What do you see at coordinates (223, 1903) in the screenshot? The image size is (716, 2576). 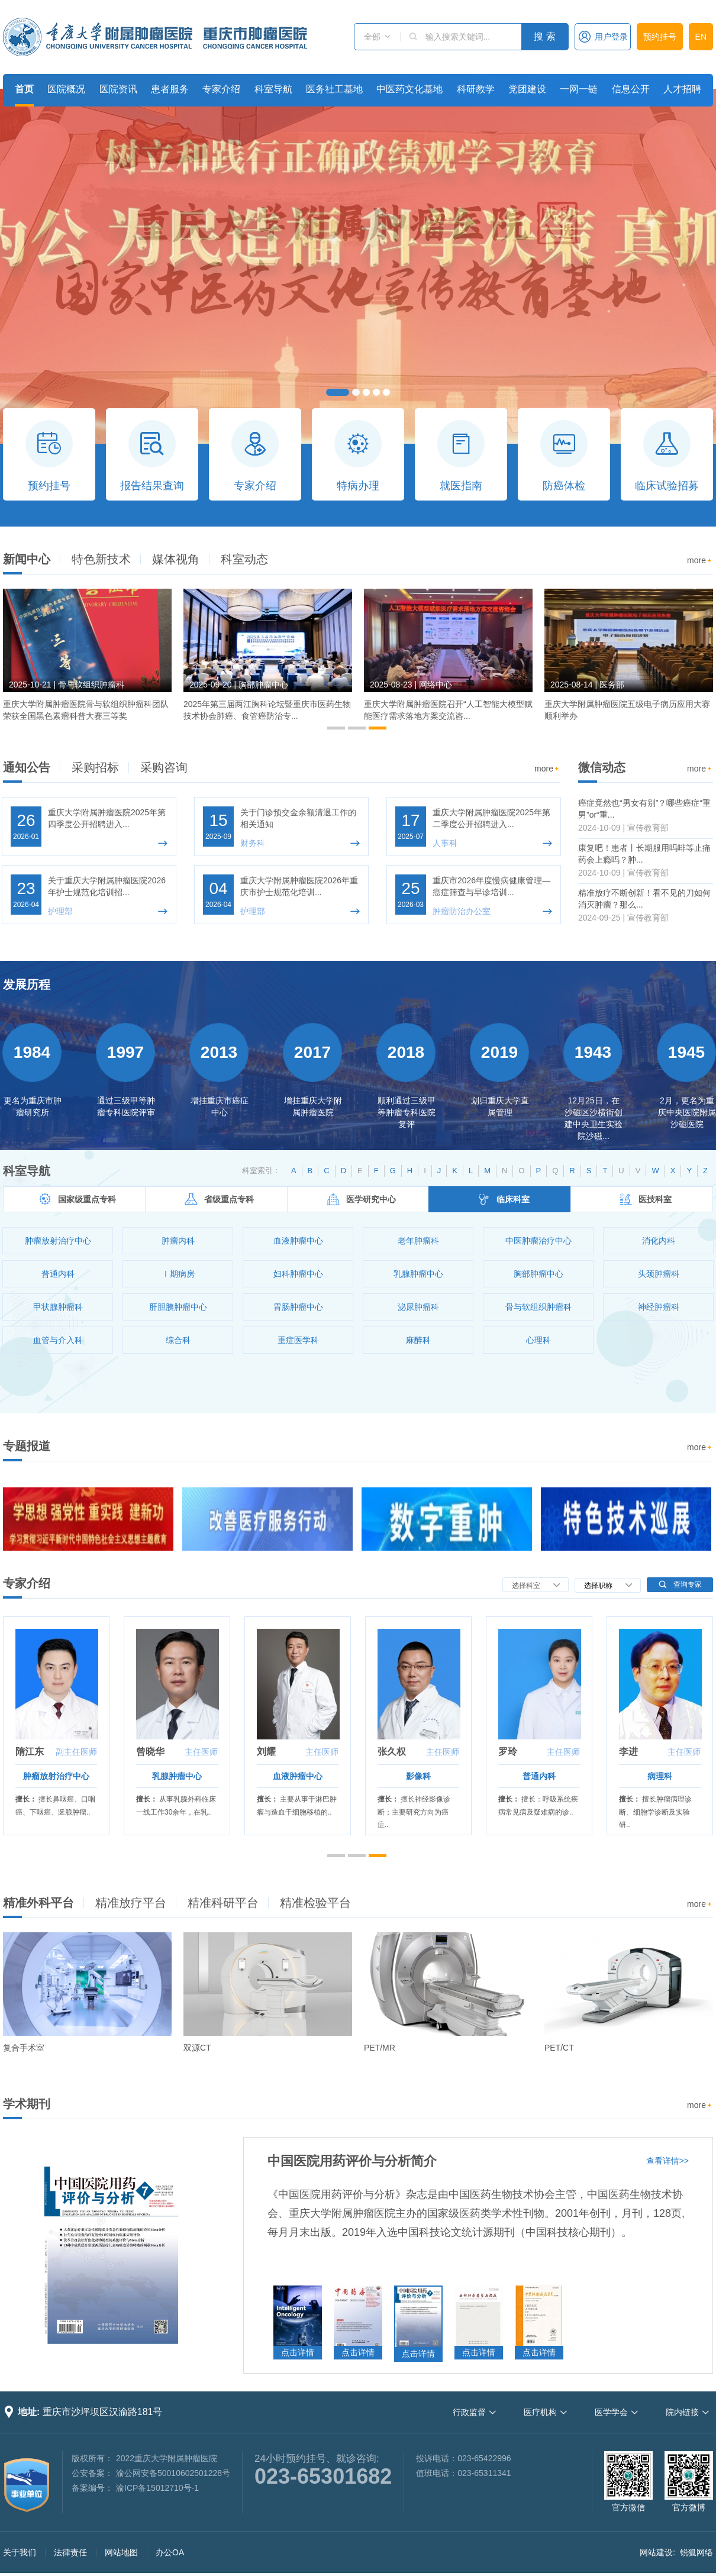 I see `精准科研平台` at bounding box center [223, 1903].